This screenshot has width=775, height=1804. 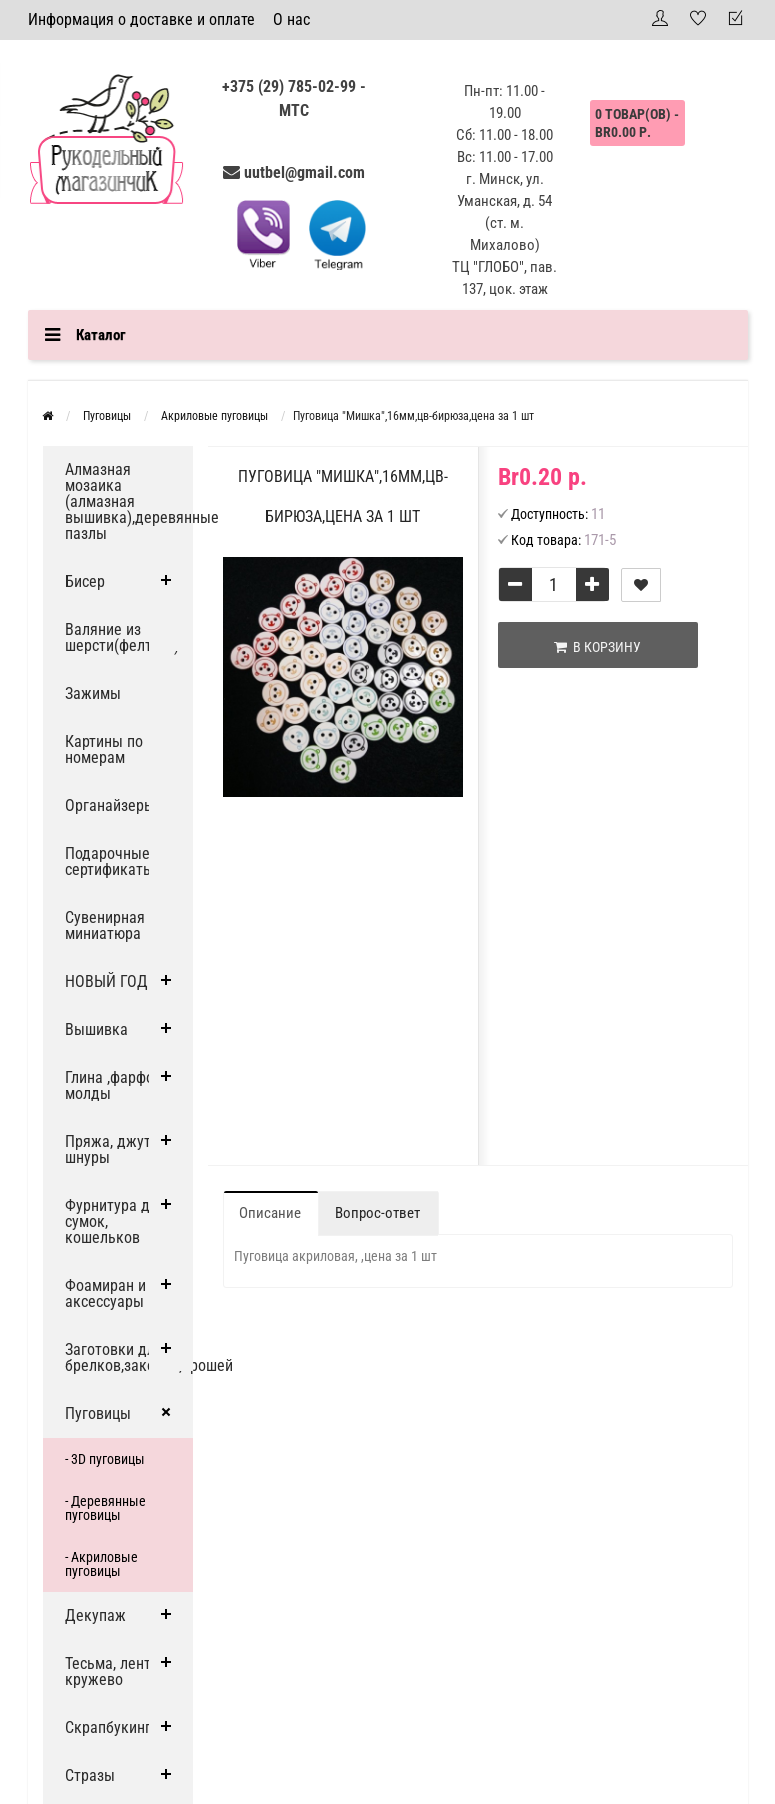 I want to click on Декупаж, so click(x=95, y=1615).